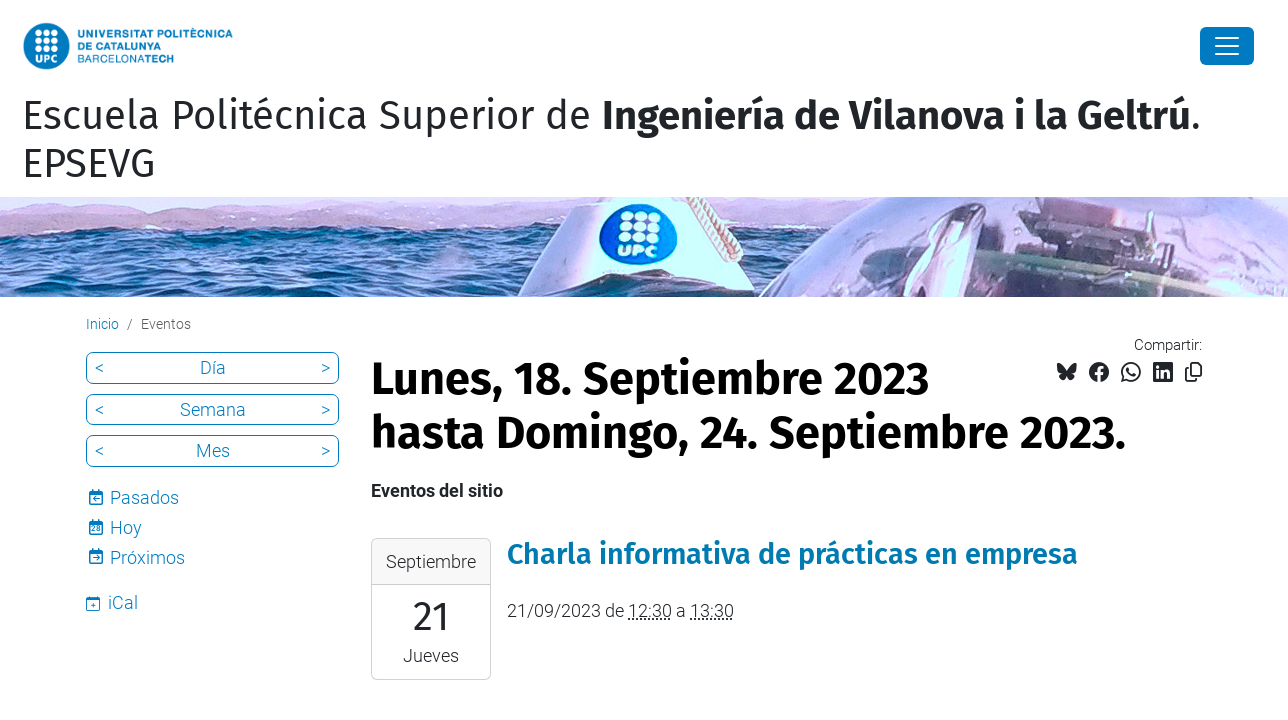 This screenshot has height=720, width=1288. I want to click on Pasados, so click(144, 497).